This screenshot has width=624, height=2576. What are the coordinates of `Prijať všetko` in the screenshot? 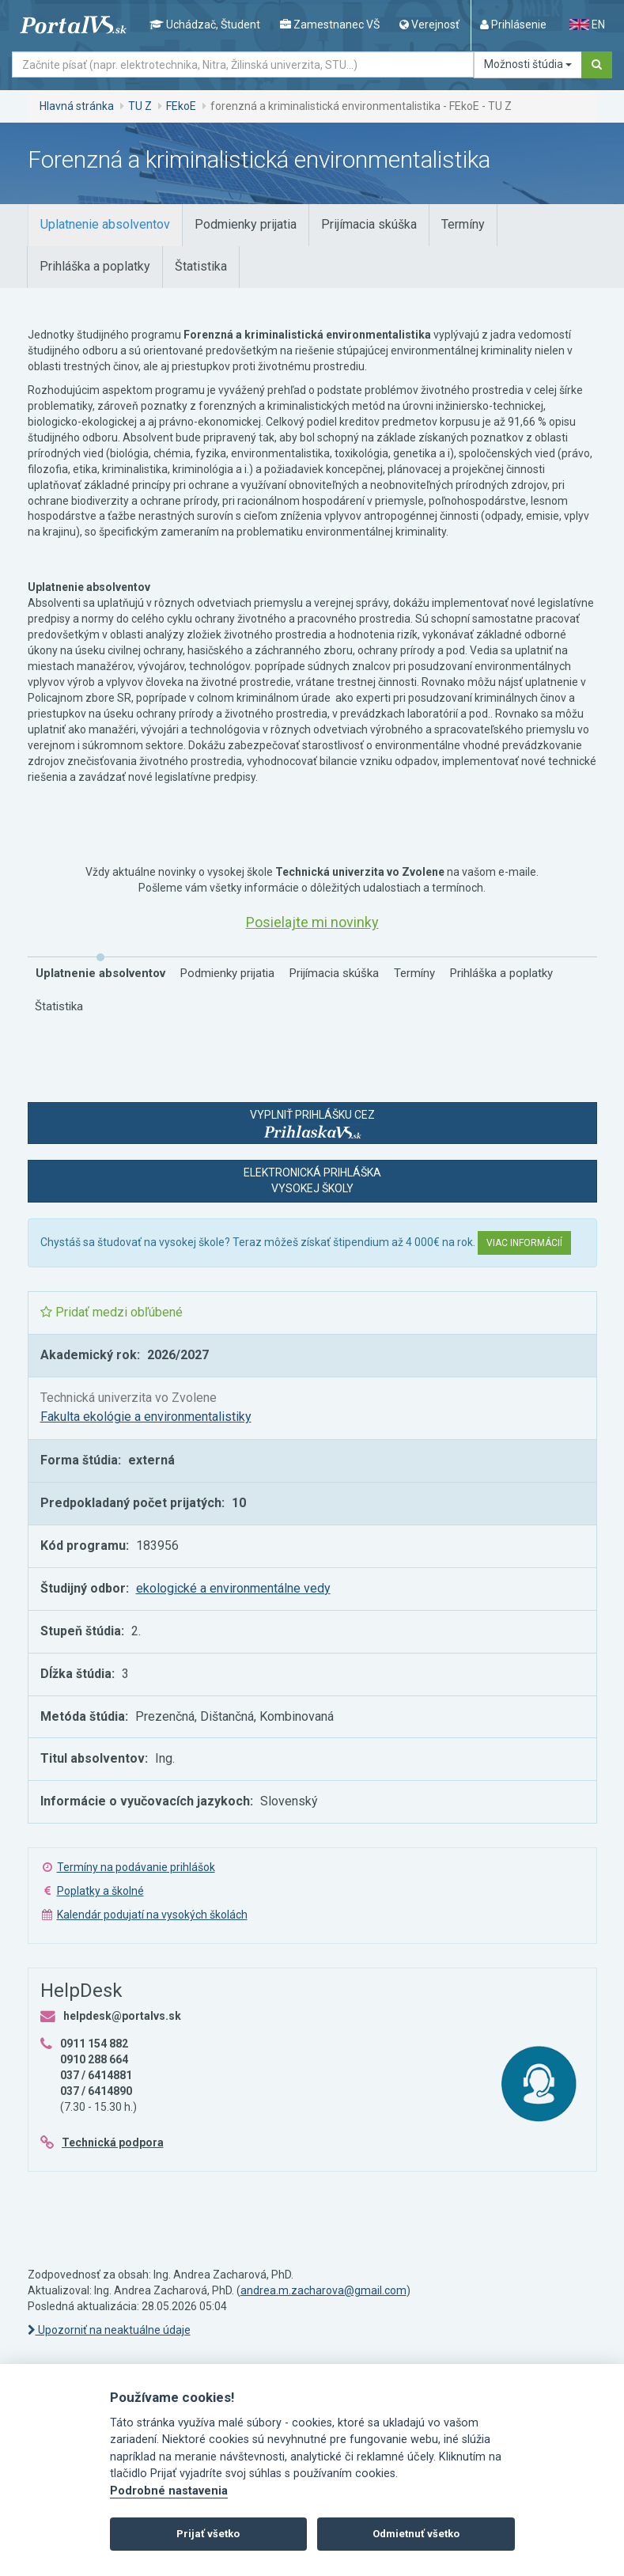 It's located at (208, 2534).